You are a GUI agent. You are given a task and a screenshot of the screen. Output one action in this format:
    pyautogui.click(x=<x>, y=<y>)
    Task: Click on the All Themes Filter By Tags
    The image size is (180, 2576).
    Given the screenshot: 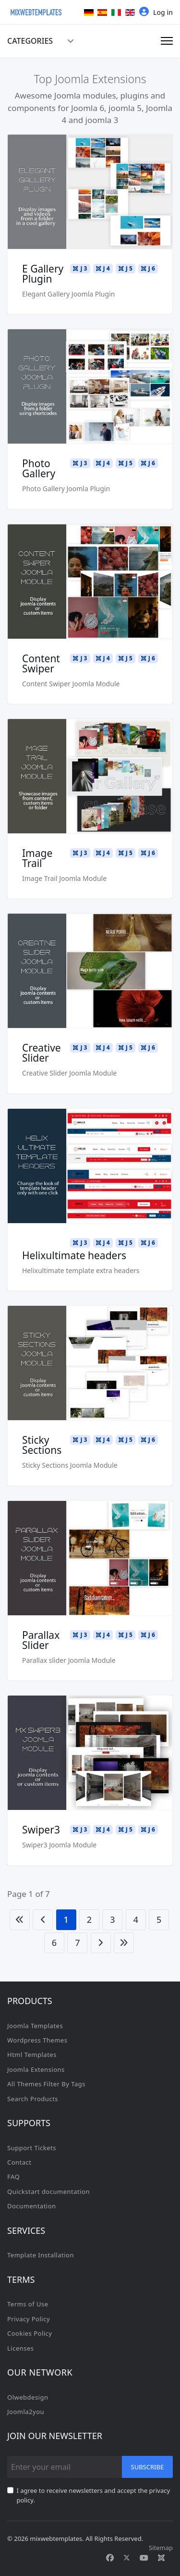 What is the action you would take?
    pyautogui.click(x=46, y=2084)
    